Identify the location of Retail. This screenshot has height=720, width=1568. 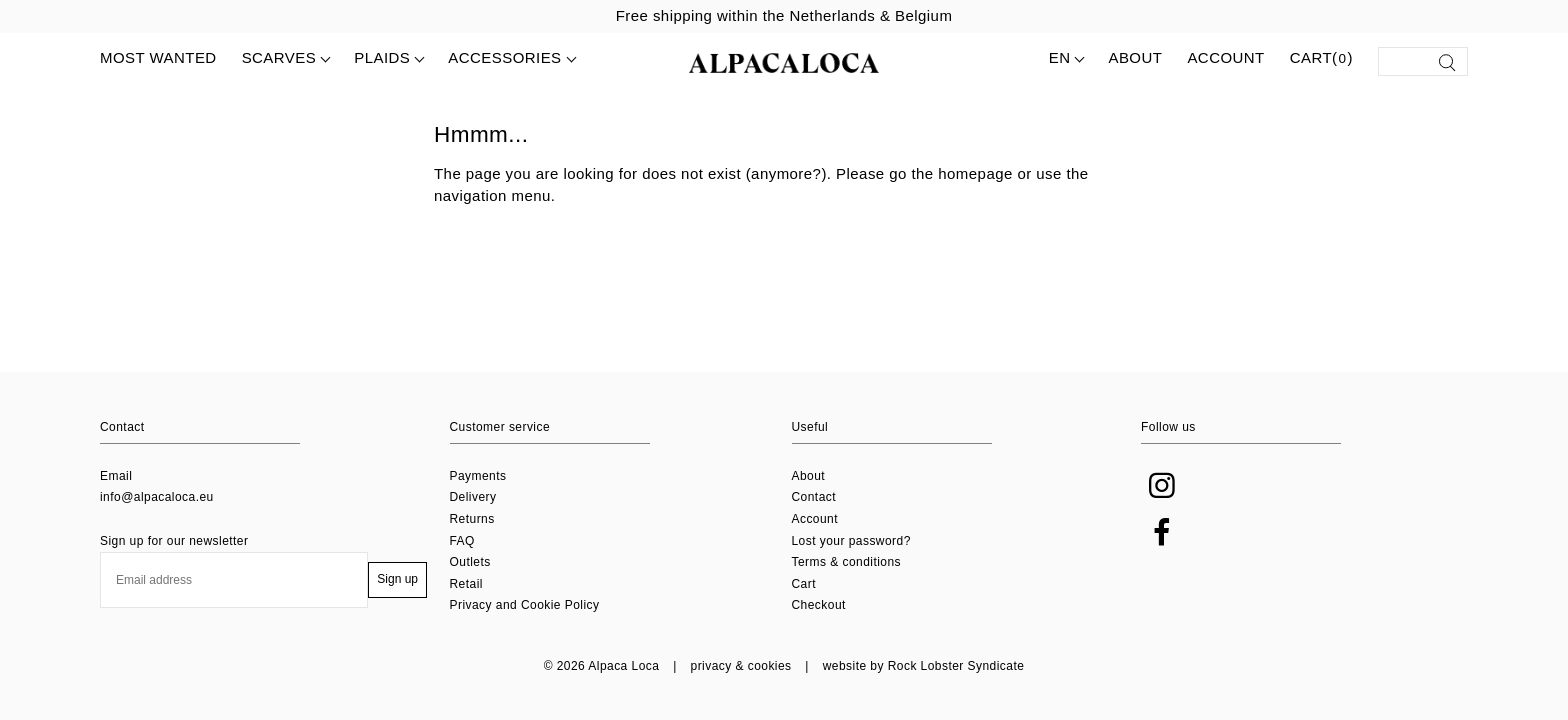
(466, 584).